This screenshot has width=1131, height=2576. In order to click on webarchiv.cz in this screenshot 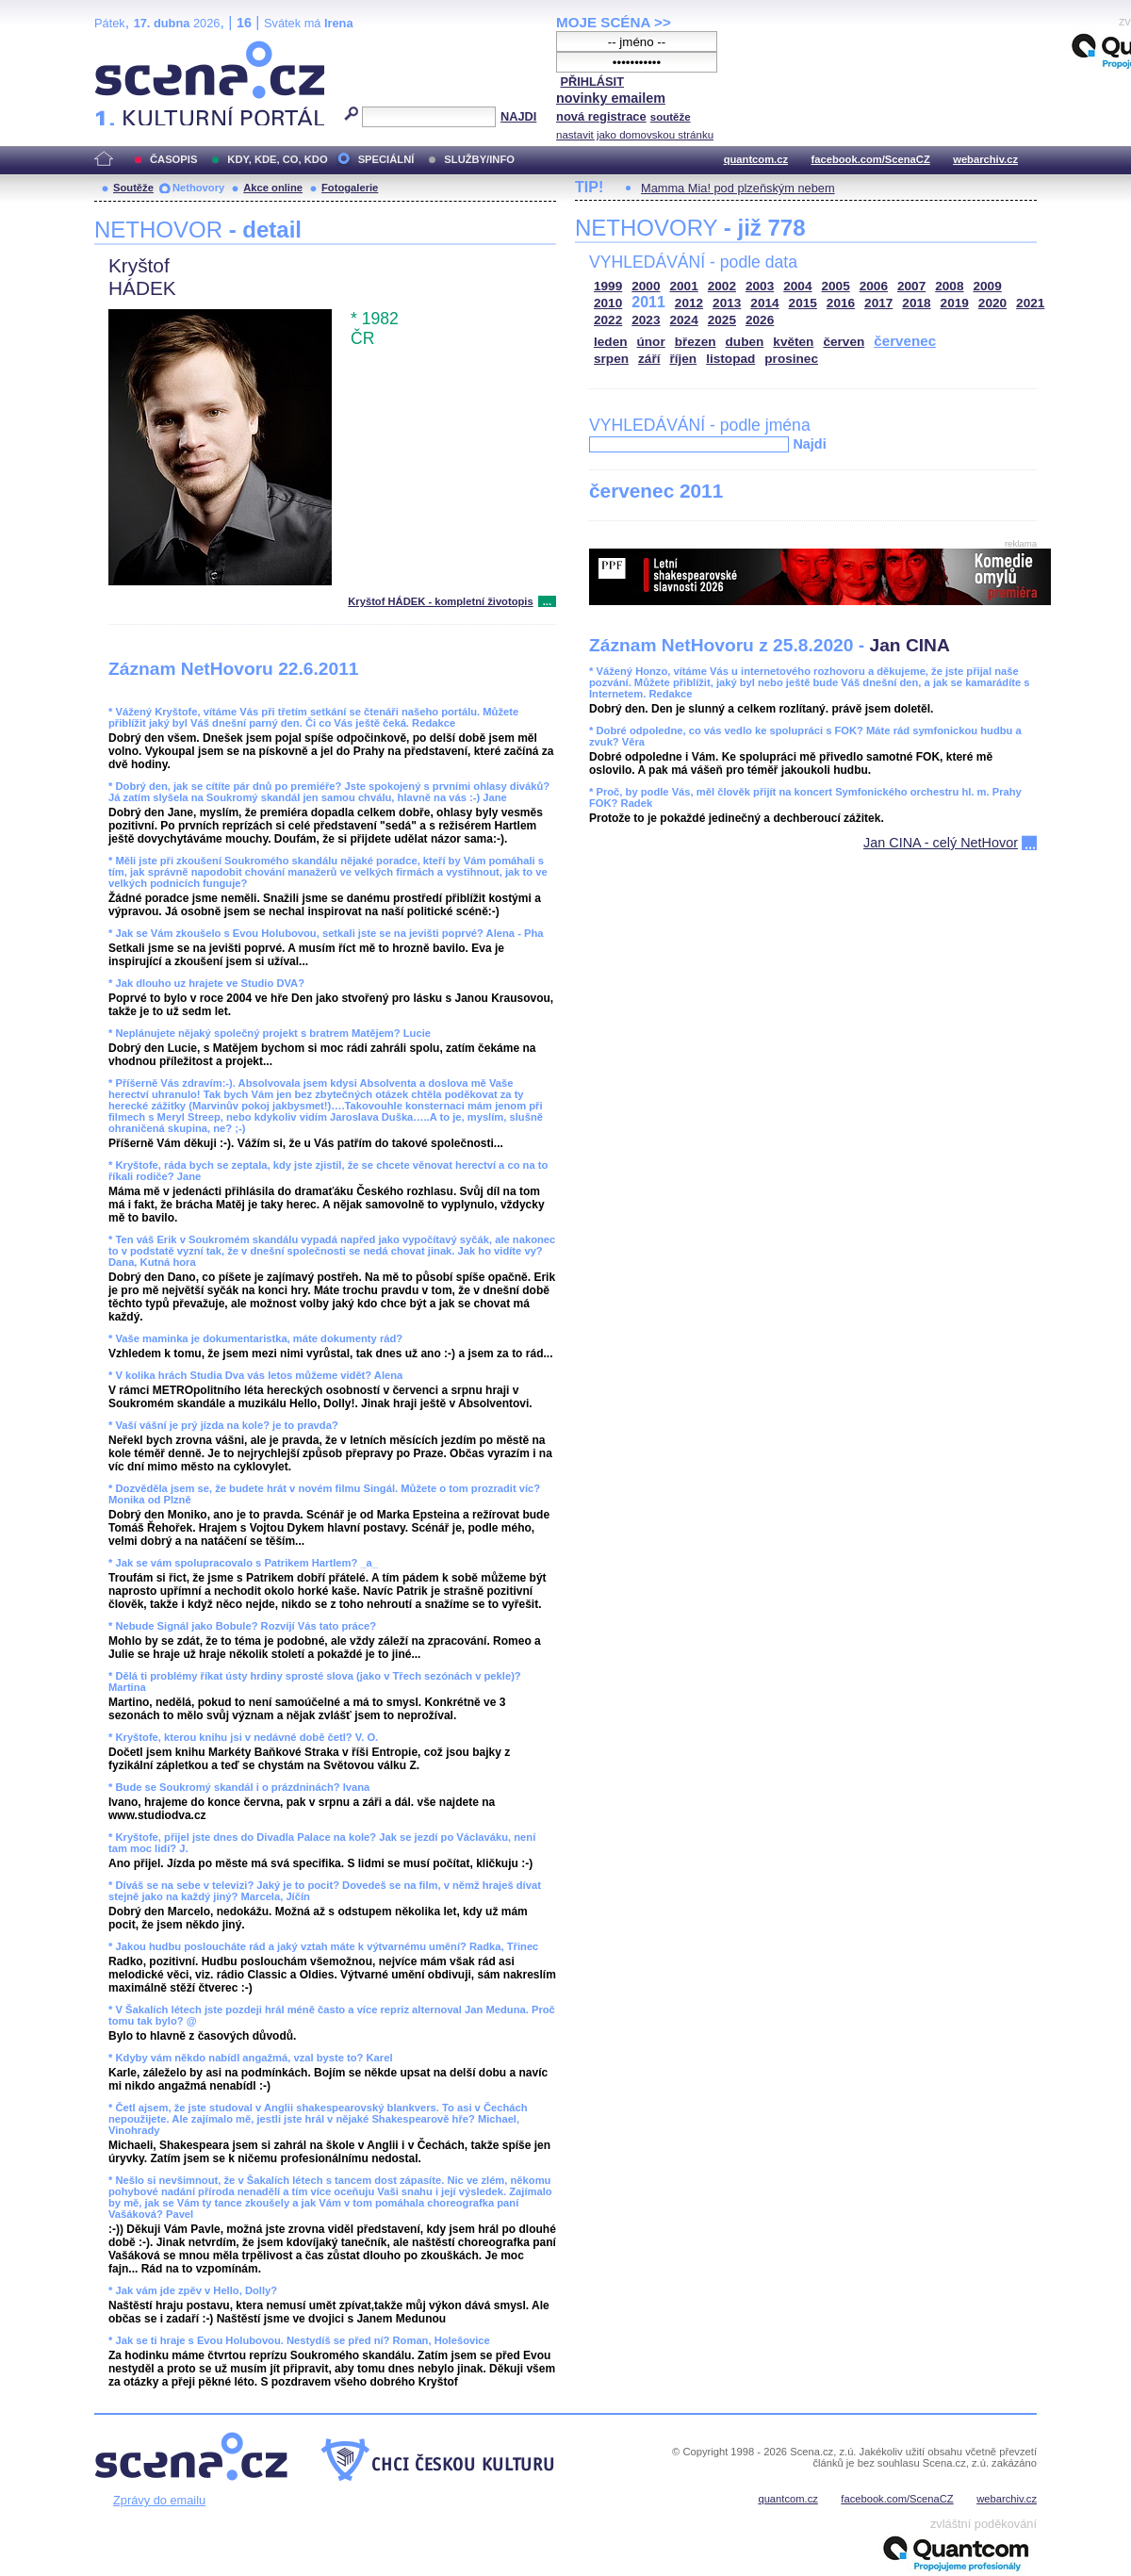, I will do `click(985, 159)`.